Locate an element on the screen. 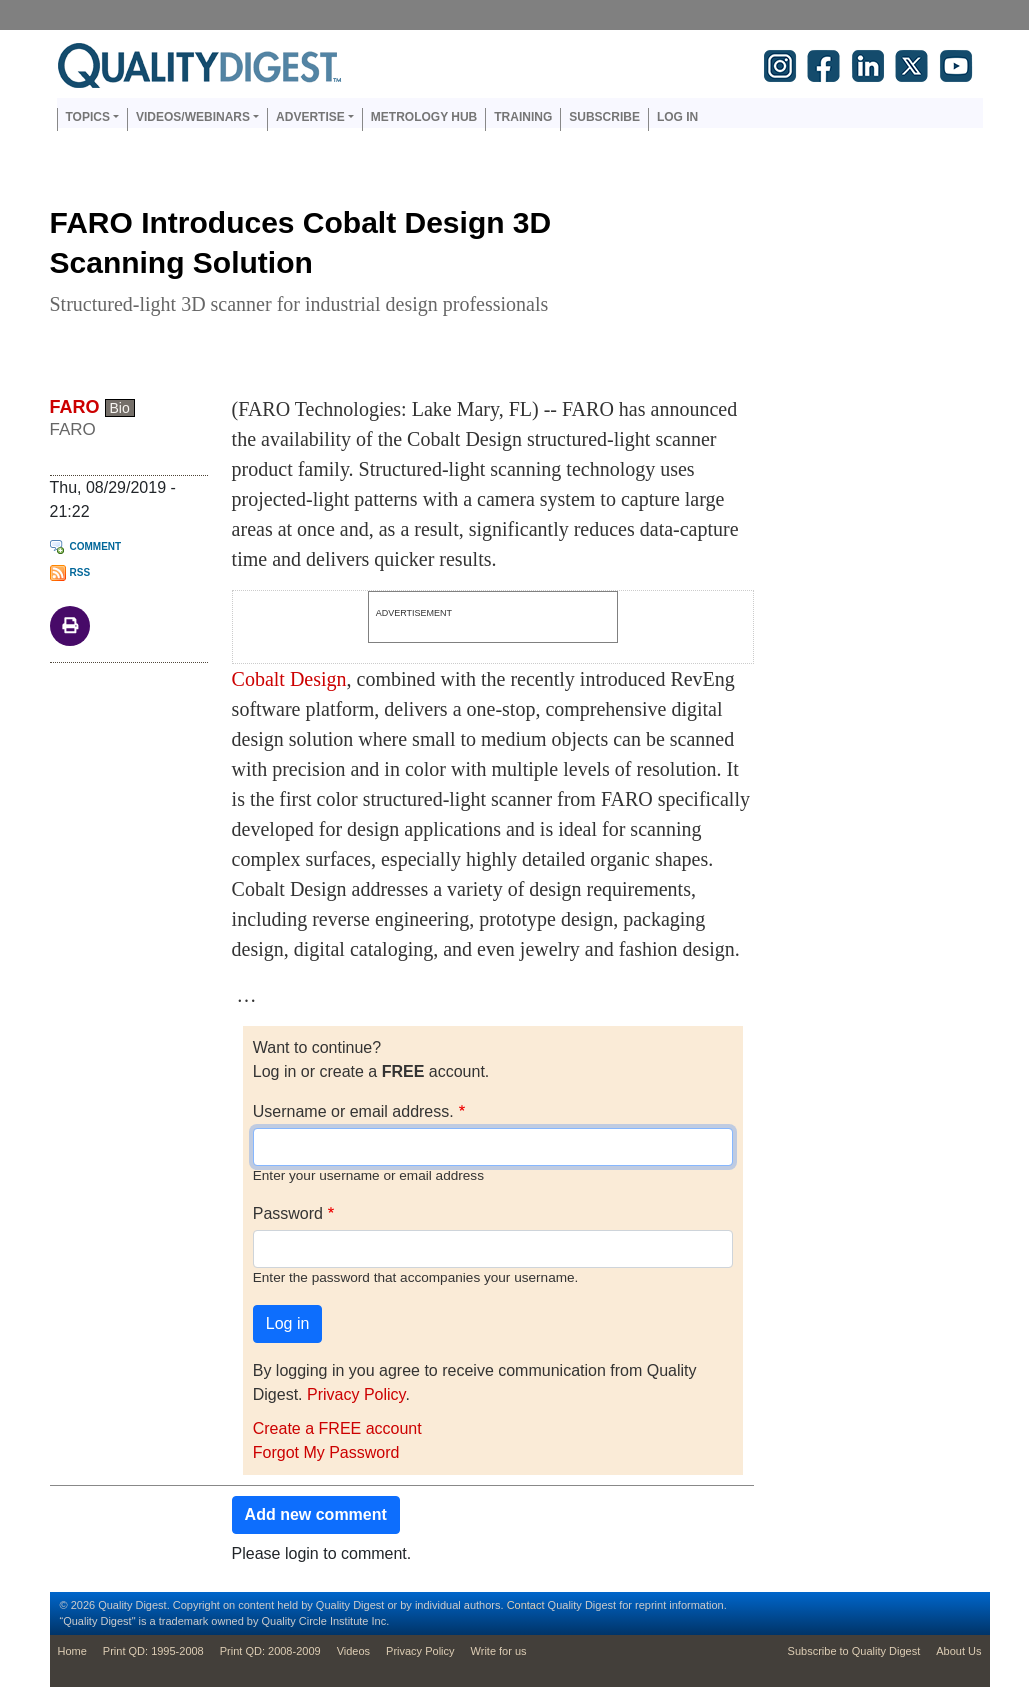  About Us is located at coordinates (958, 1651).